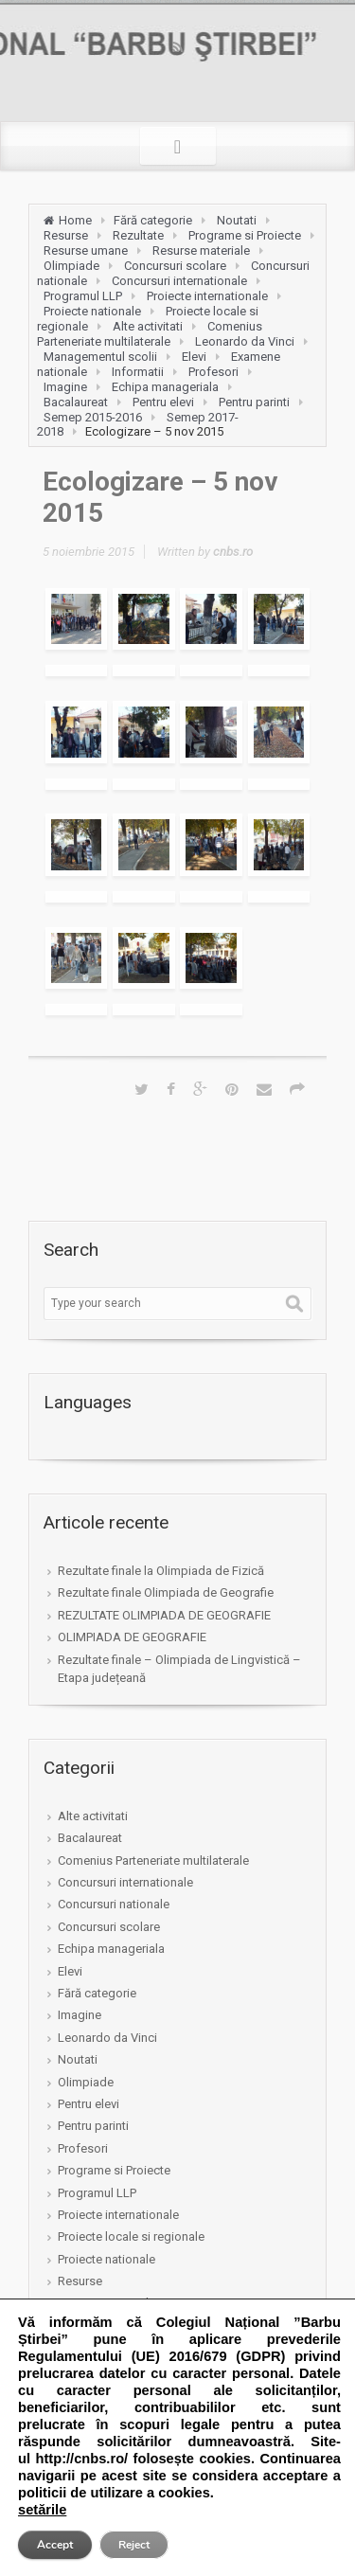  What do you see at coordinates (254, 402) in the screenshot?
I see `Pentru parinti` at bounding box center [254, 402].